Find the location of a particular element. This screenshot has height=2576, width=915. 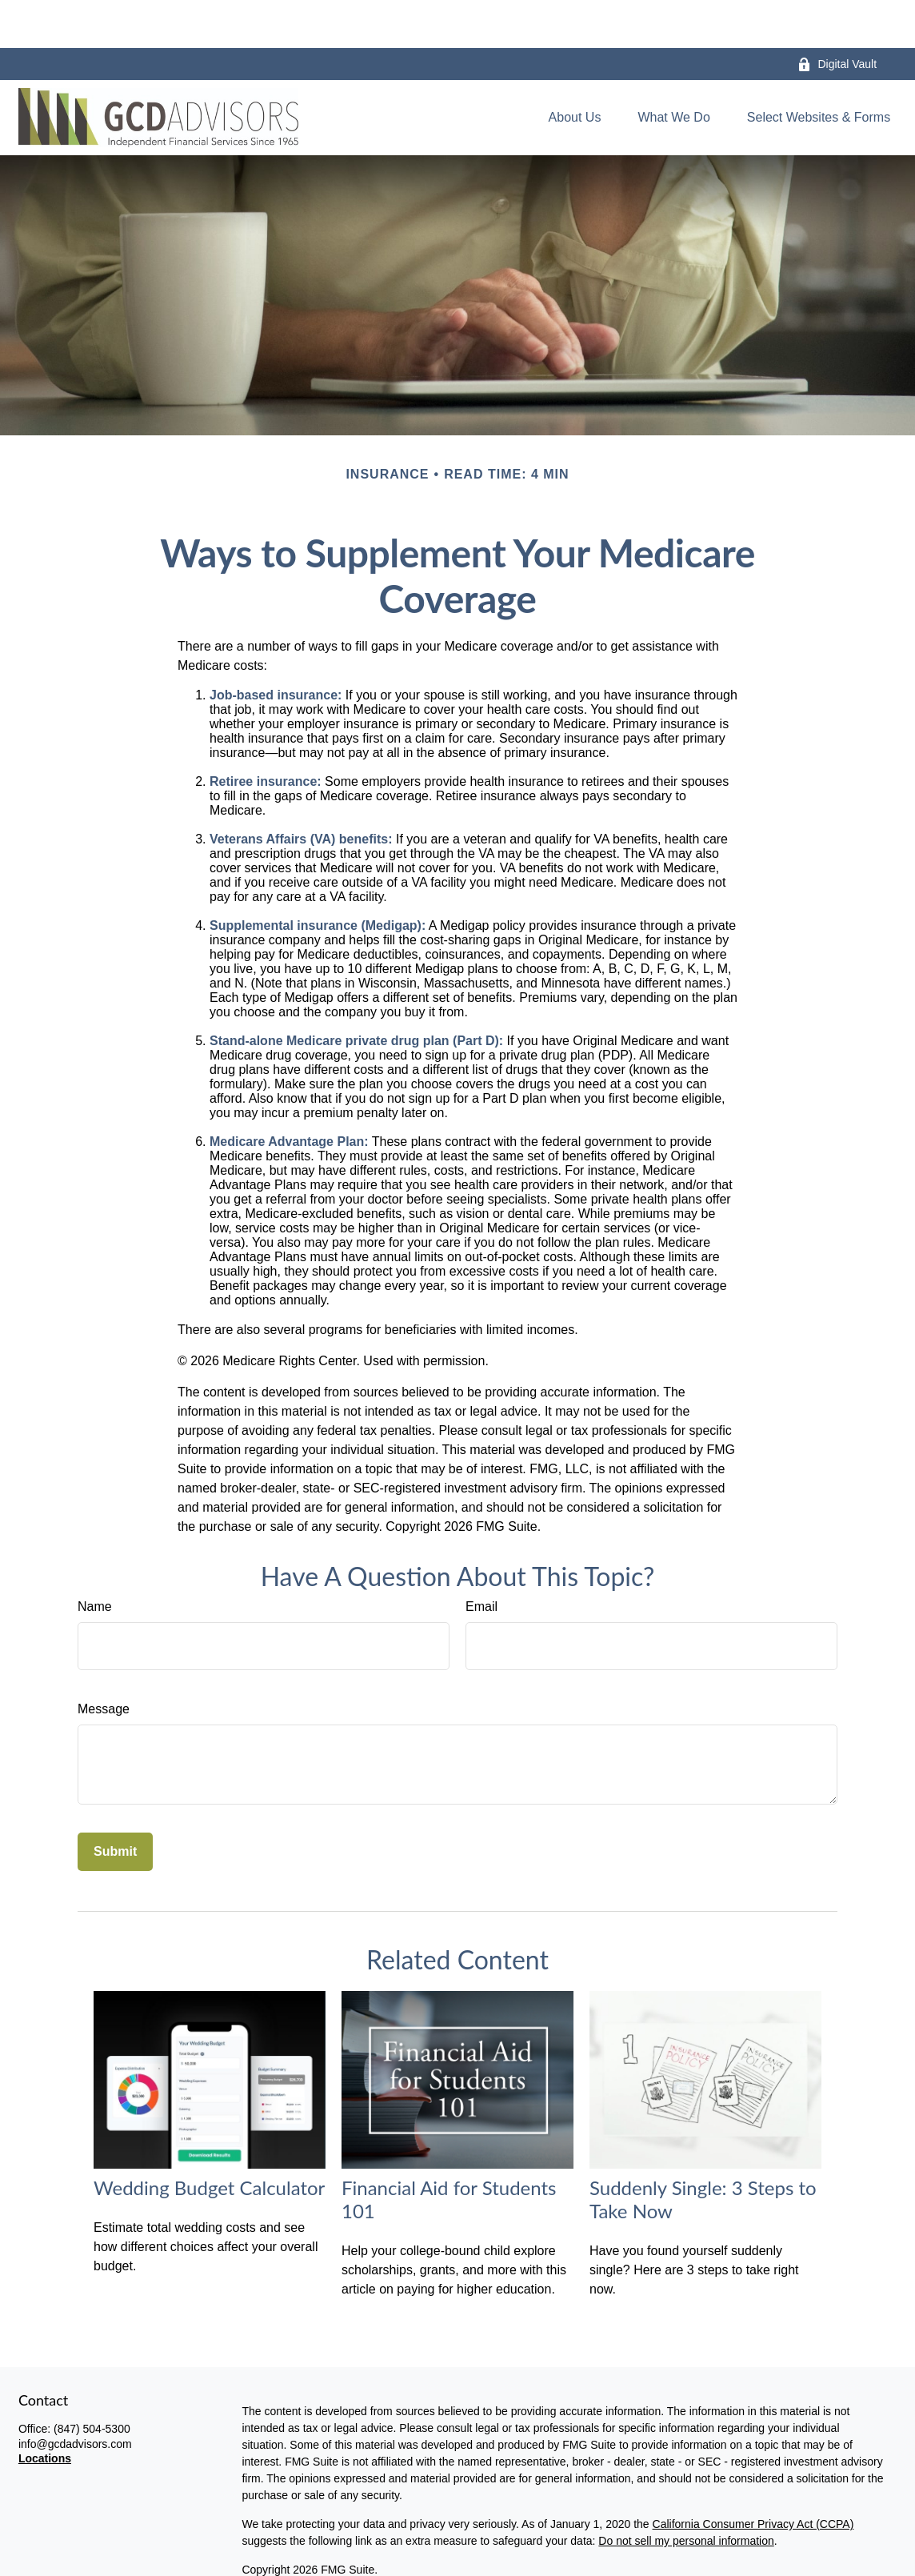

Wedding Budget Calculator is located at coordinates (209, 2139).